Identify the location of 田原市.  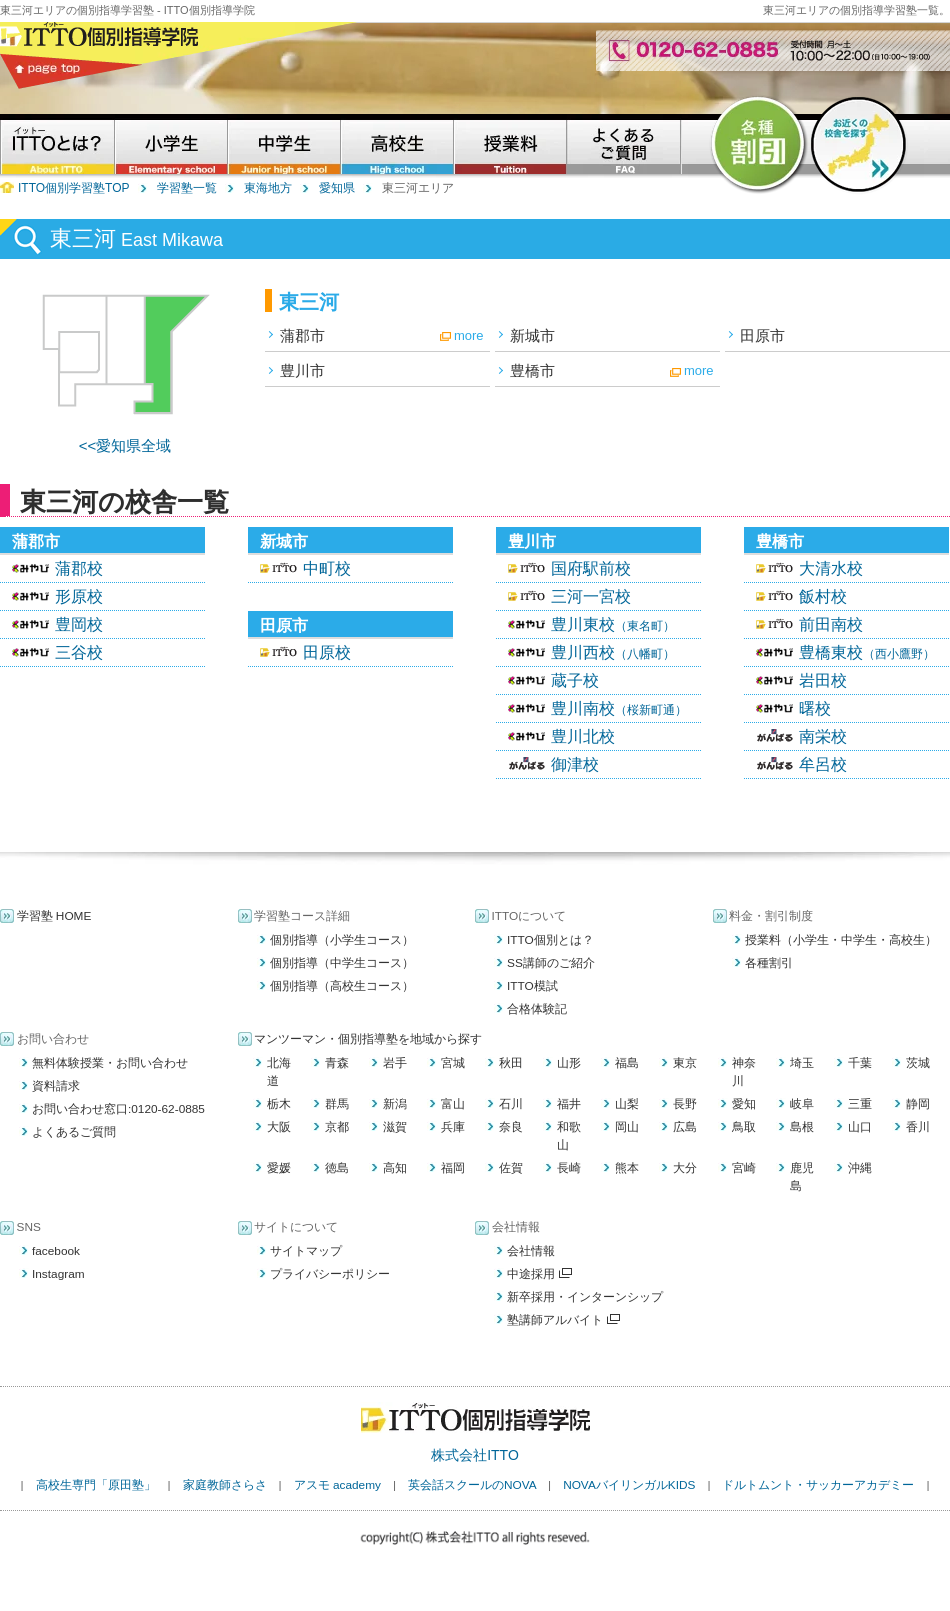
(762, 335).